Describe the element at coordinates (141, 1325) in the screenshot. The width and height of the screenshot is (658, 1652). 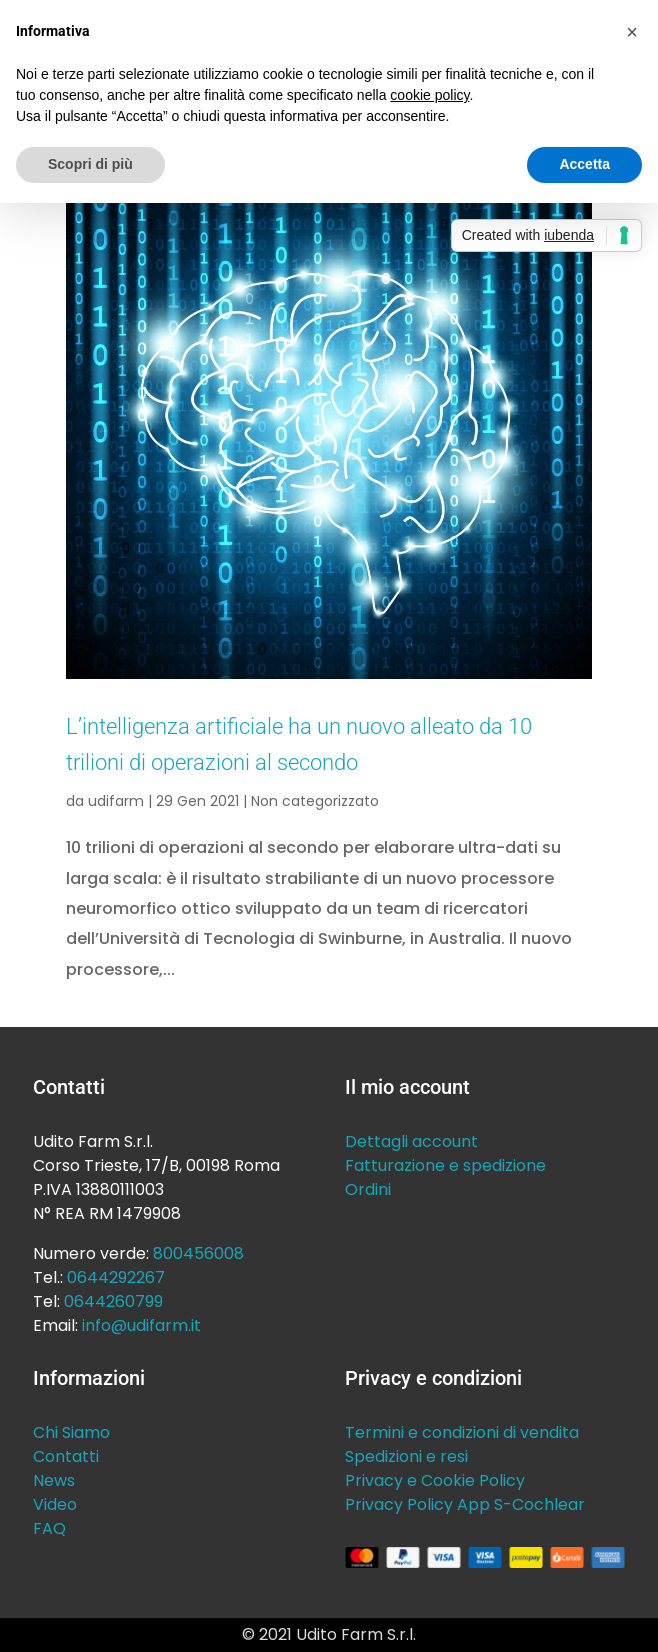
I see `info@udifarm.it` at that location.